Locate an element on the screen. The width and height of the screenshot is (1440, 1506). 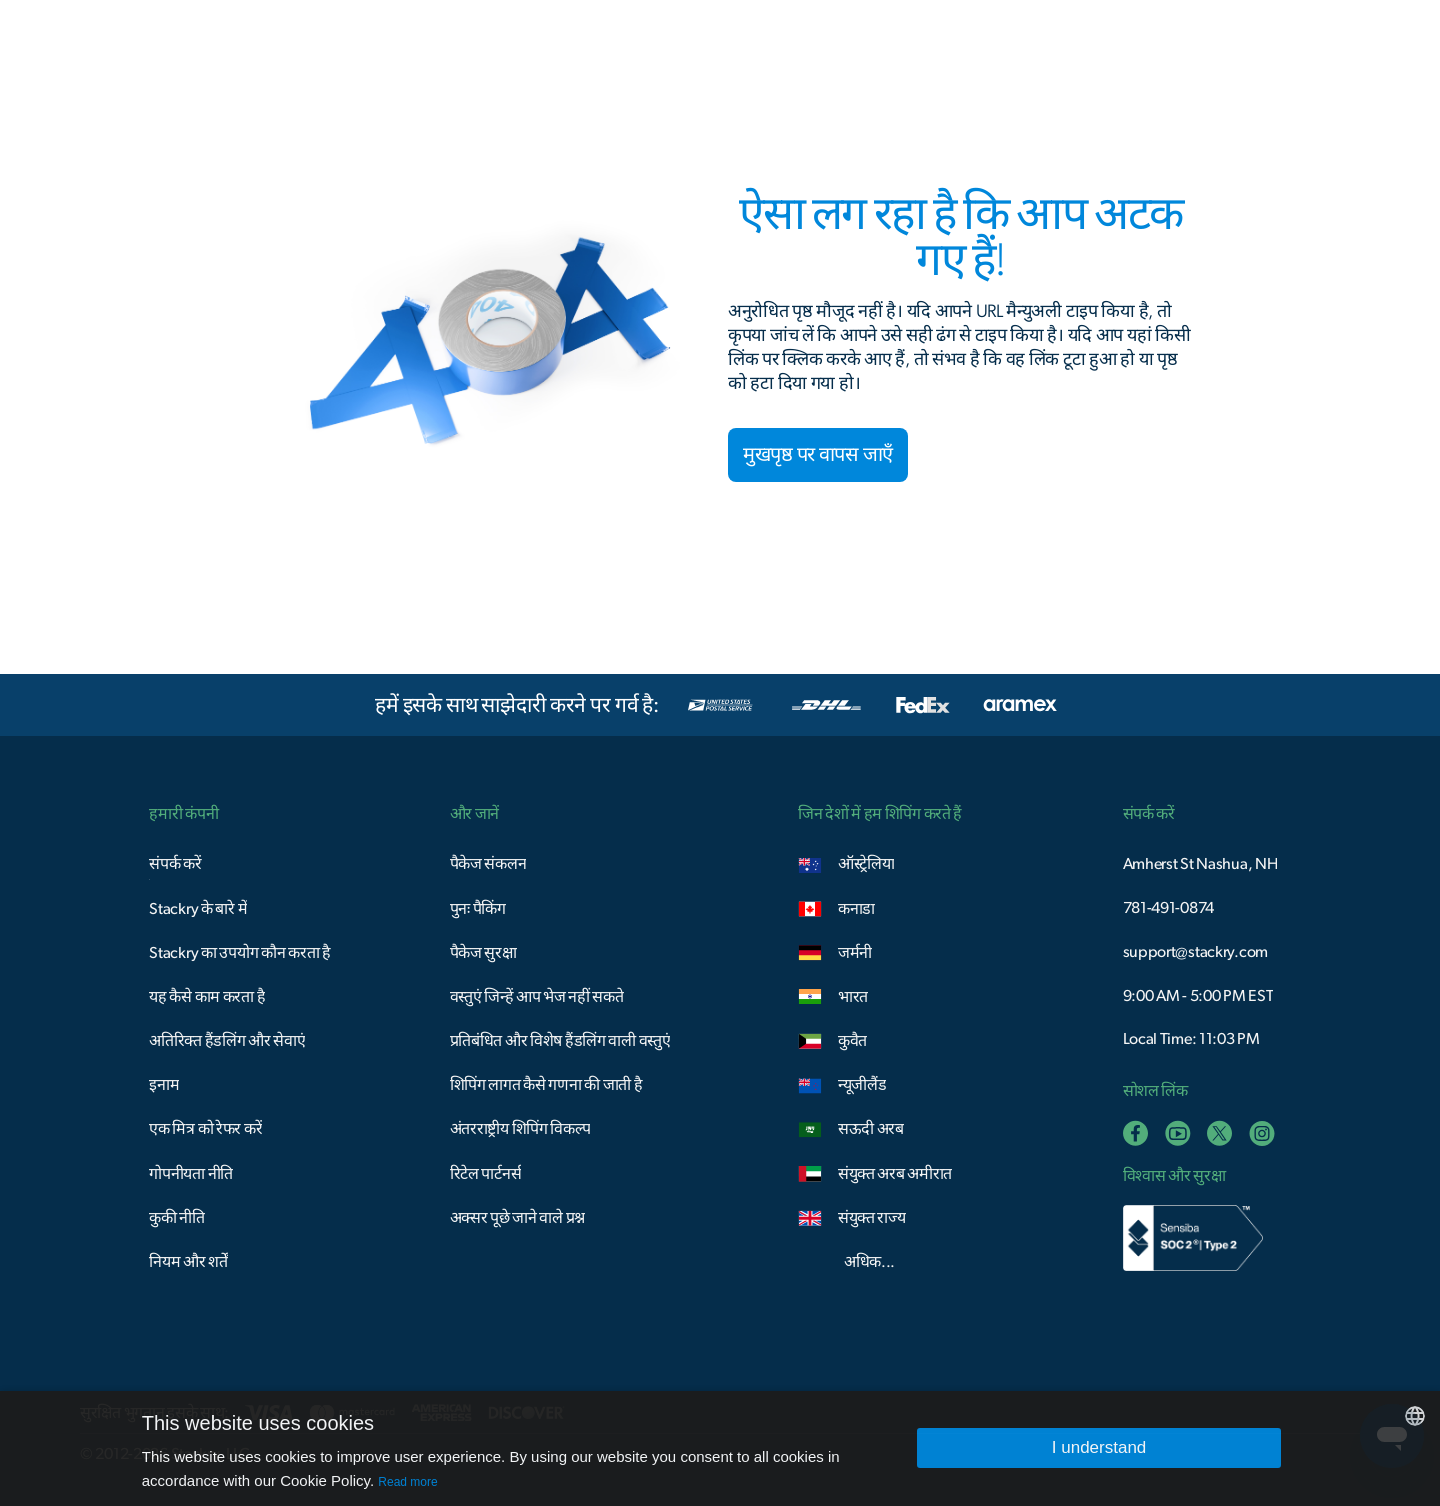
support@stackry.com is located at coordinates (1196, 952).